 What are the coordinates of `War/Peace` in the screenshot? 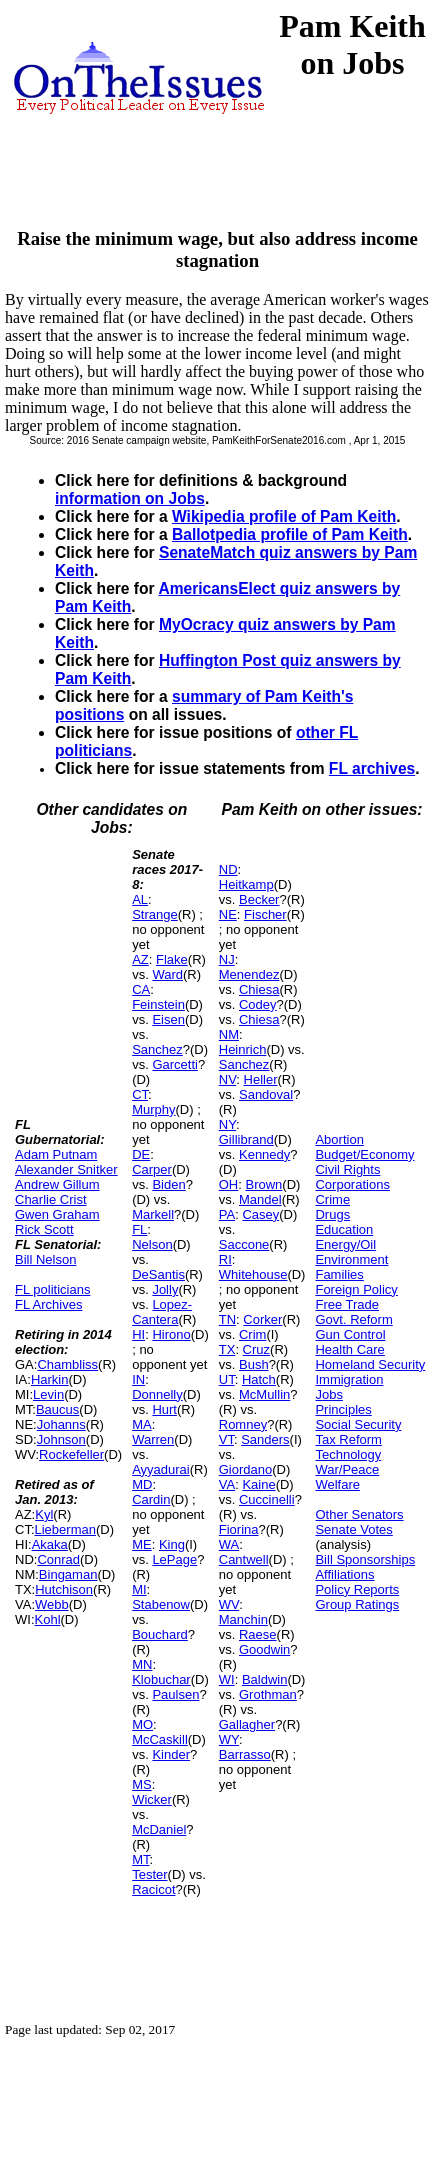 It's located at (347, 1469).